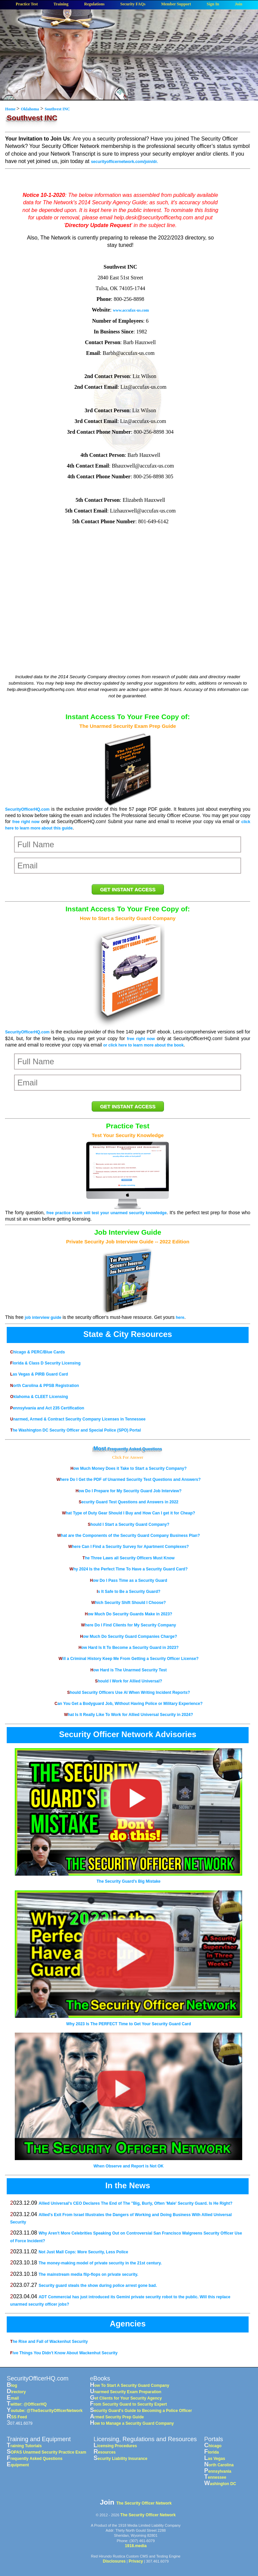 Image resolution: width=258 pixels, height=2576 pixels. Describe the element at coordinates (136, 2561) in the screenshot. I see `Privacy` at that location.